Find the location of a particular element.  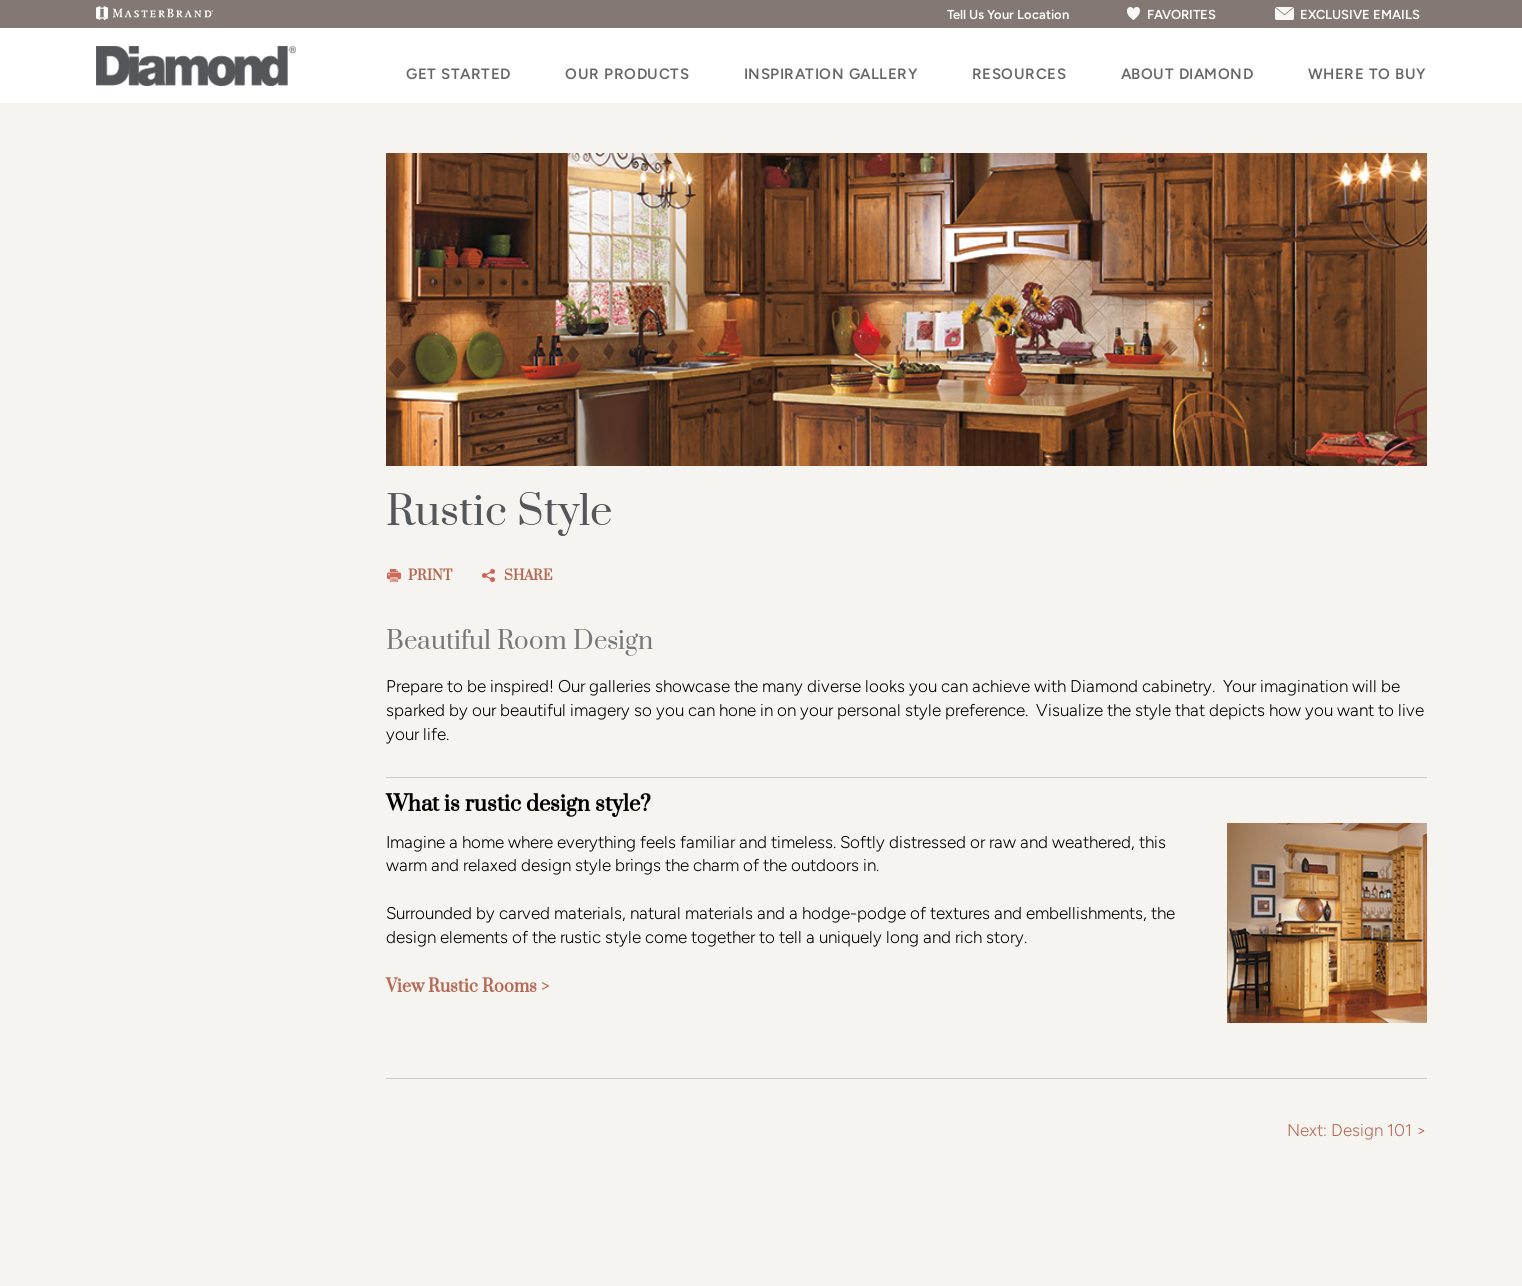

Inspiration Gallery is located at coordinates (831, 74).